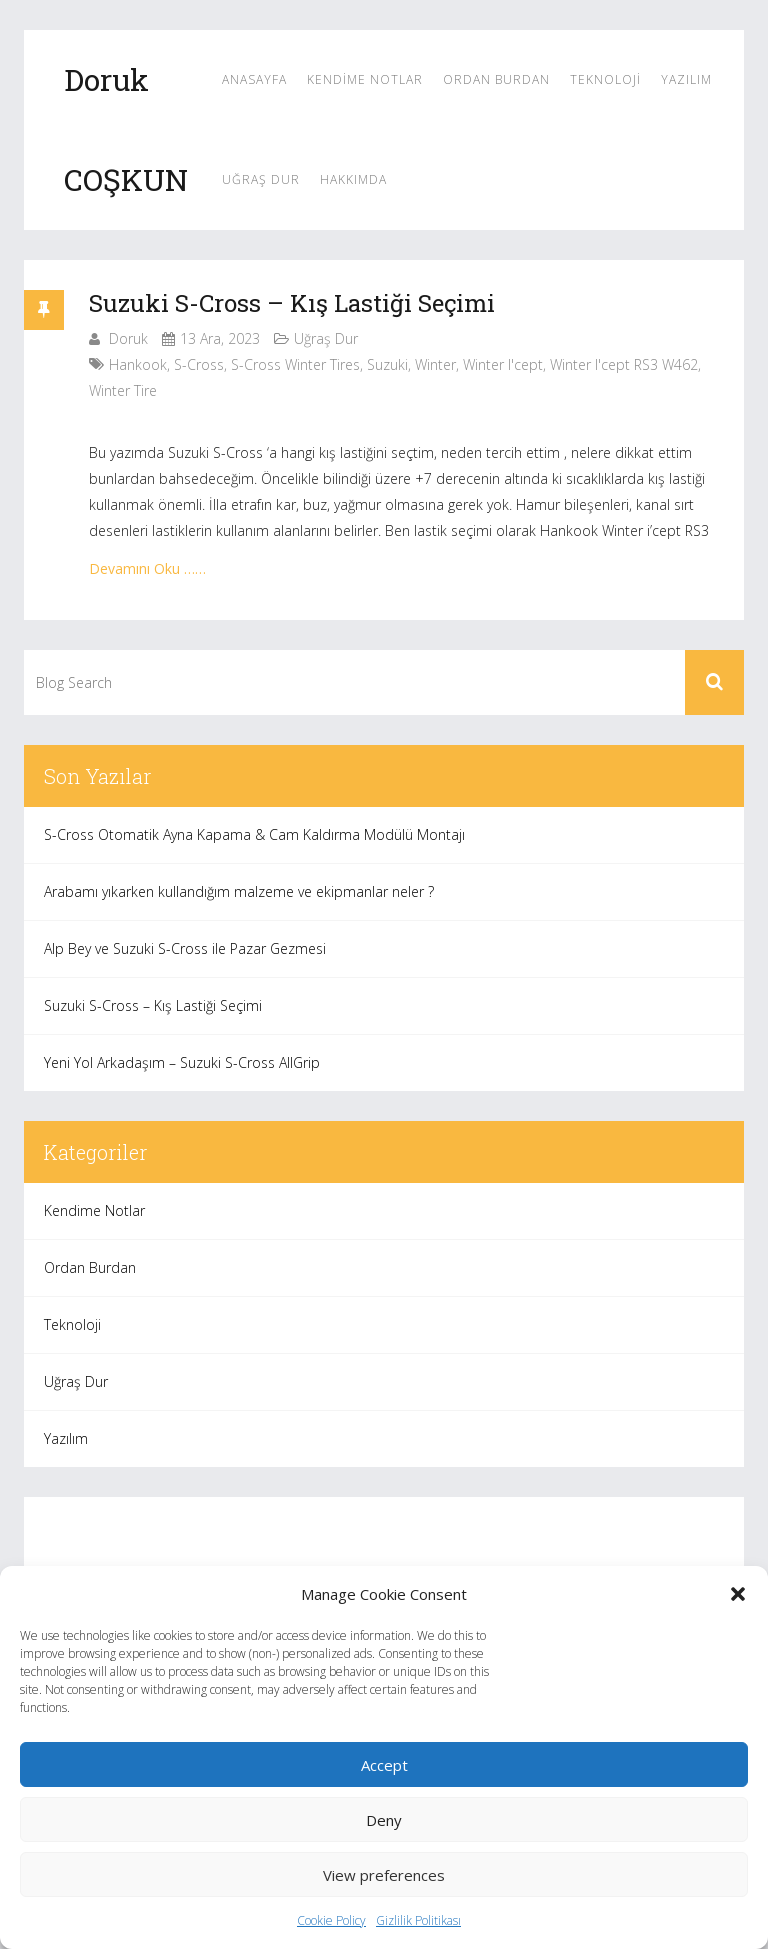 The image size is (768, 1949). Describe the element at coordinates (239, 891) in the screenshot. I see `Arabamı yıkarken kullandığım malzeme ve ekipmanlar neler ?` at that location.